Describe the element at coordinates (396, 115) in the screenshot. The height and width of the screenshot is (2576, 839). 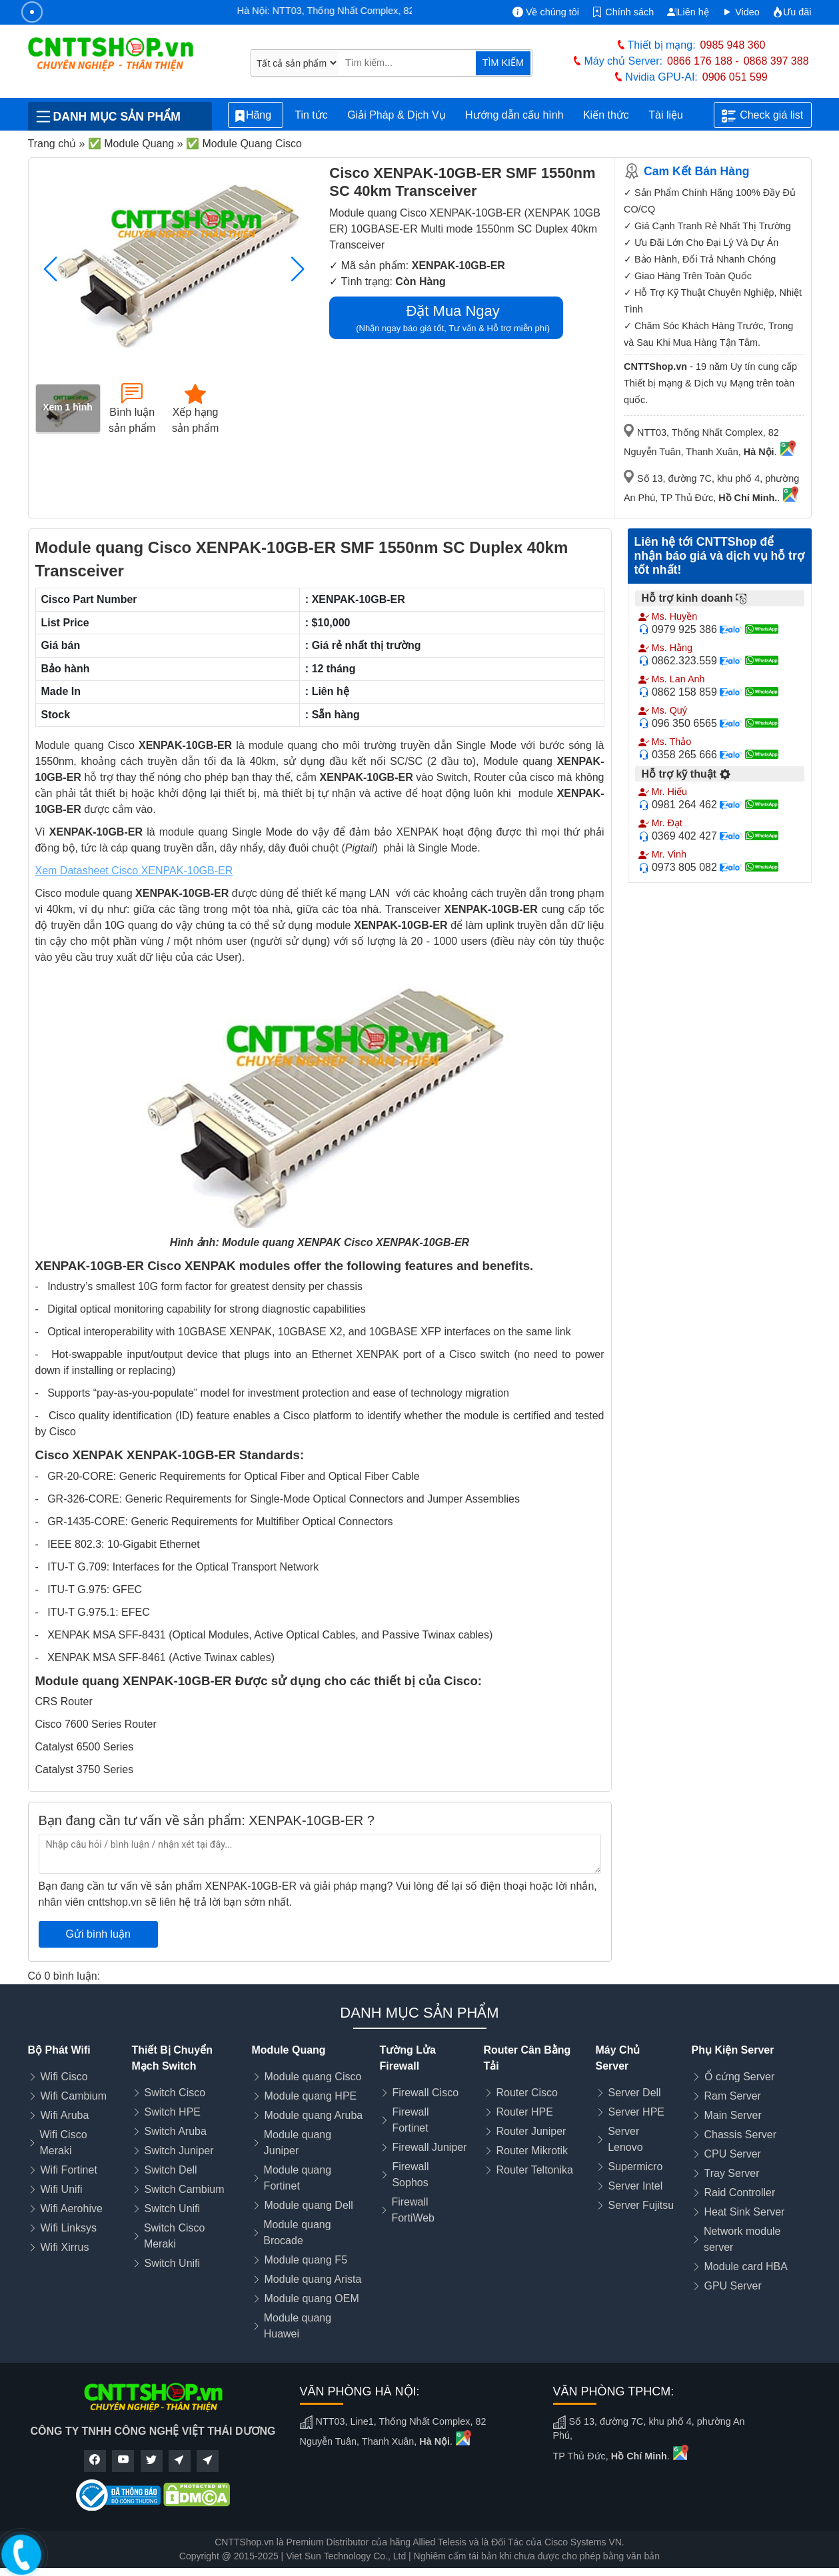
I see `Giải Pháp & Dịch Vụ` at that location.